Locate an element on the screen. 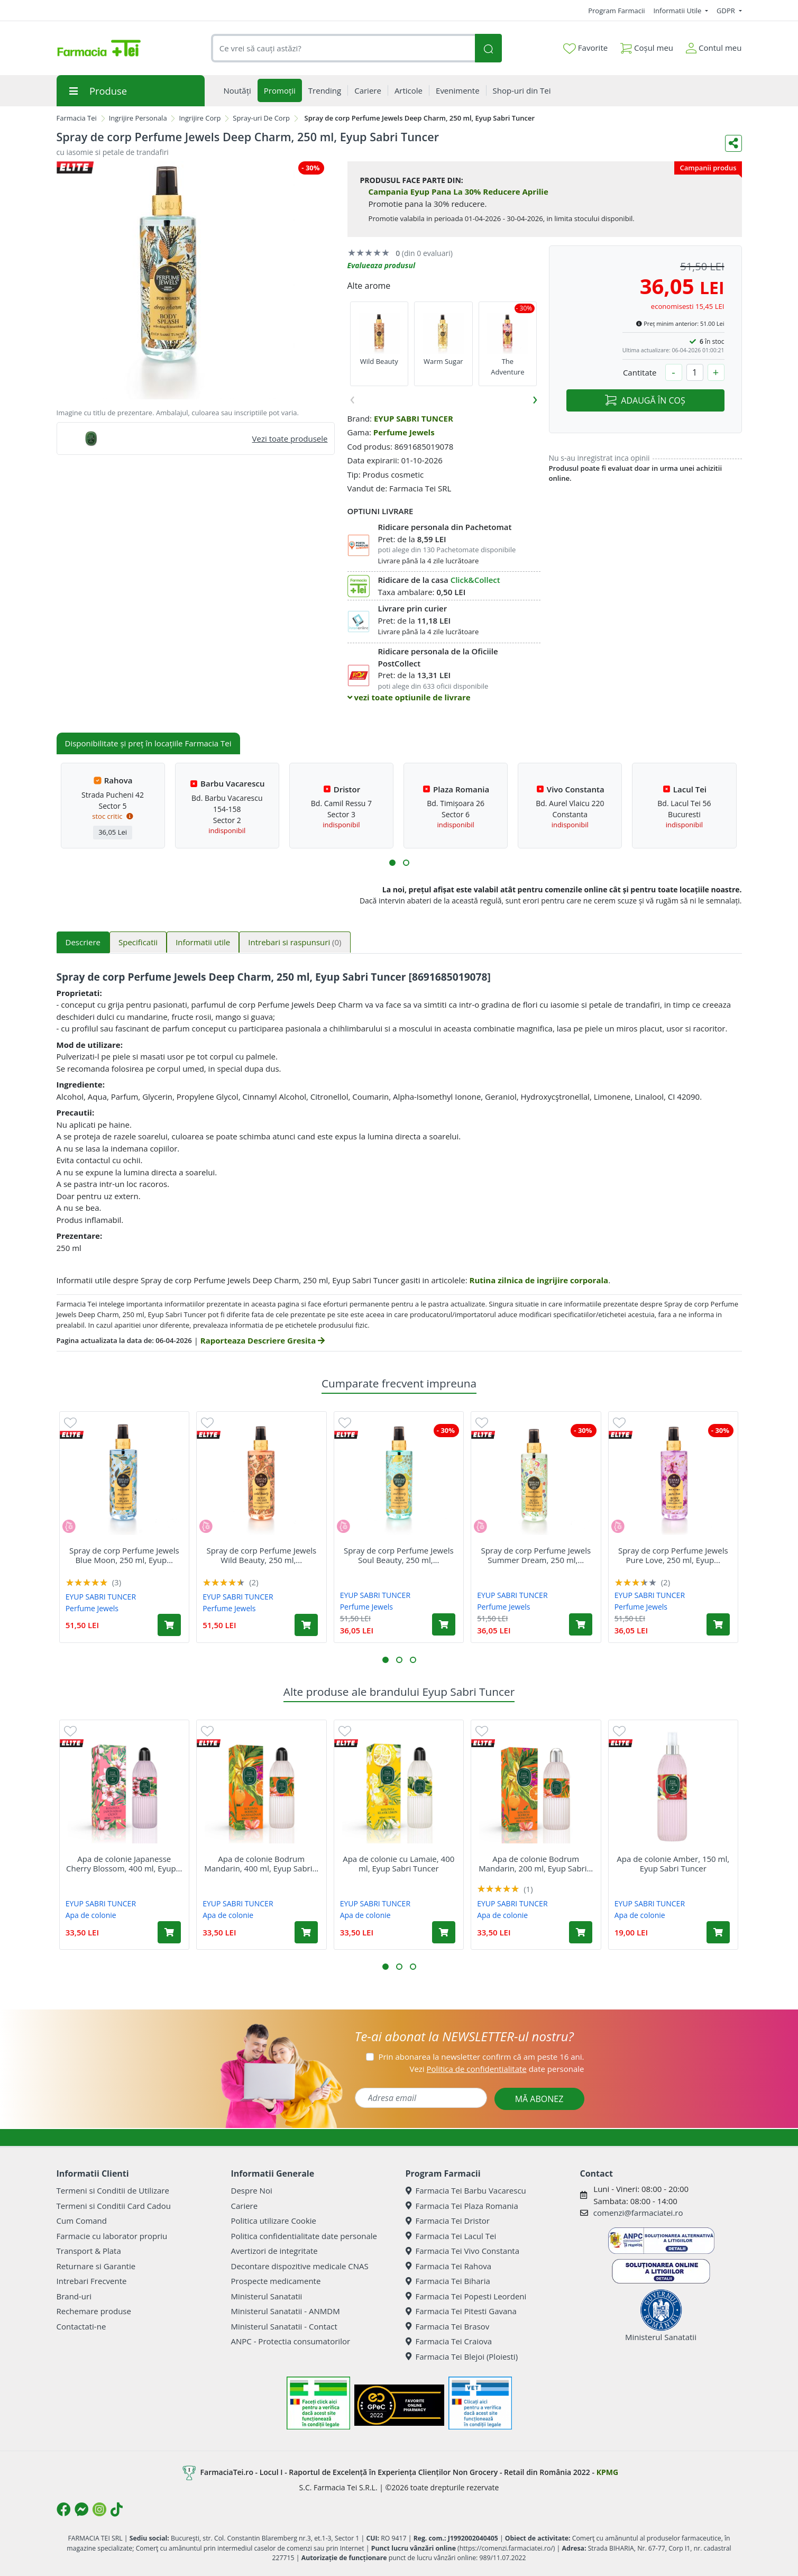  Spray de corp Perfume Jewels Soul Beauty, 250 ml,... is located at coordinates (399, 1555).